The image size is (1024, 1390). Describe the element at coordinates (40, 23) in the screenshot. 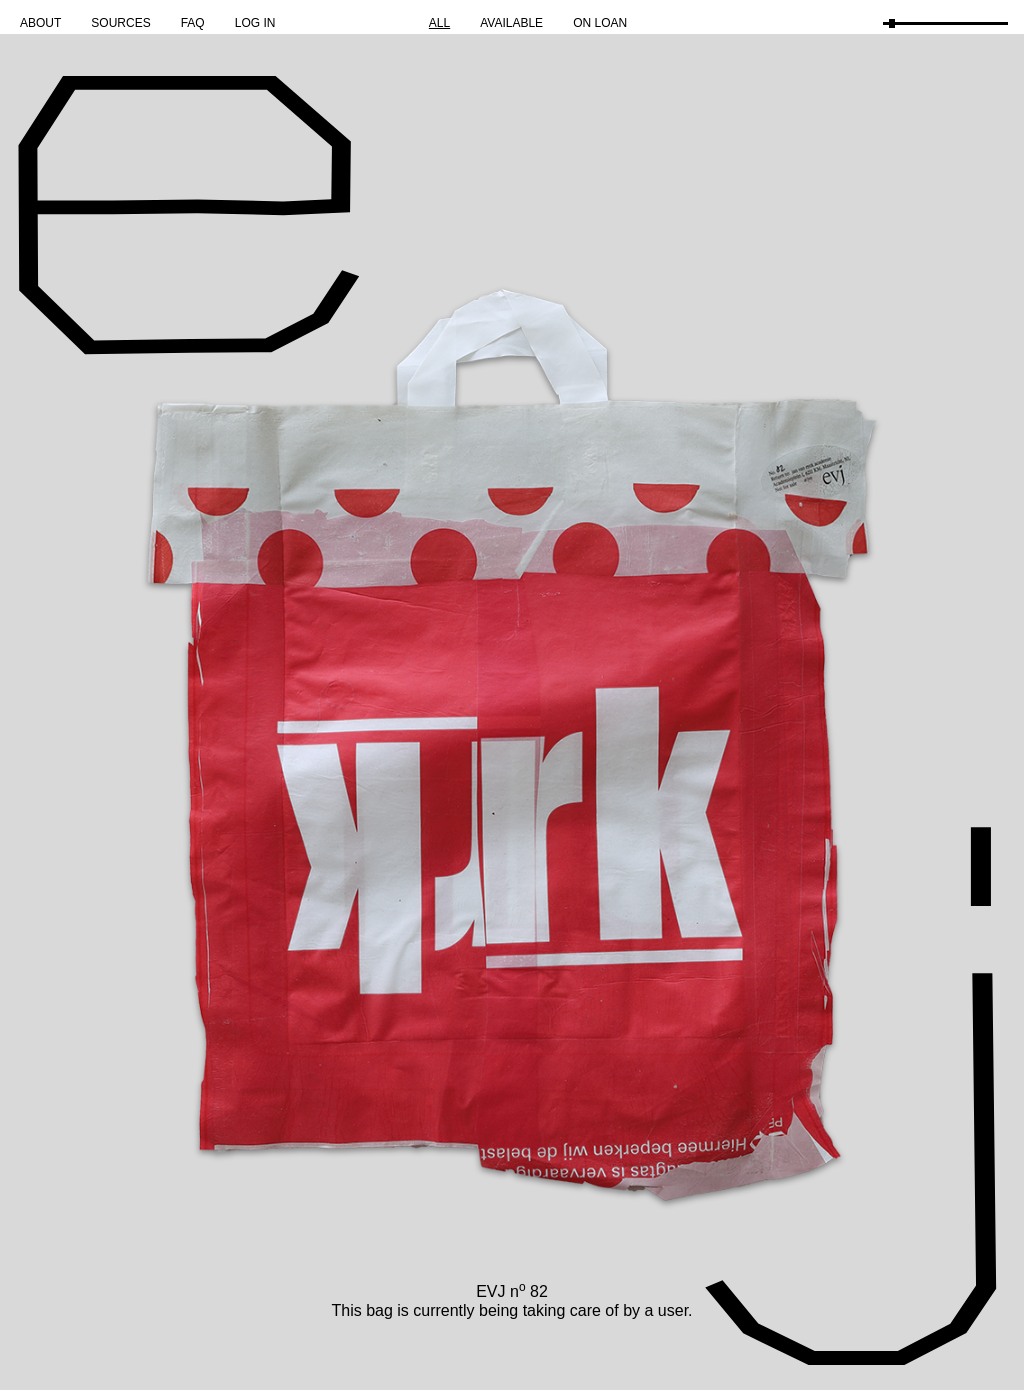

I see `About` at that location.